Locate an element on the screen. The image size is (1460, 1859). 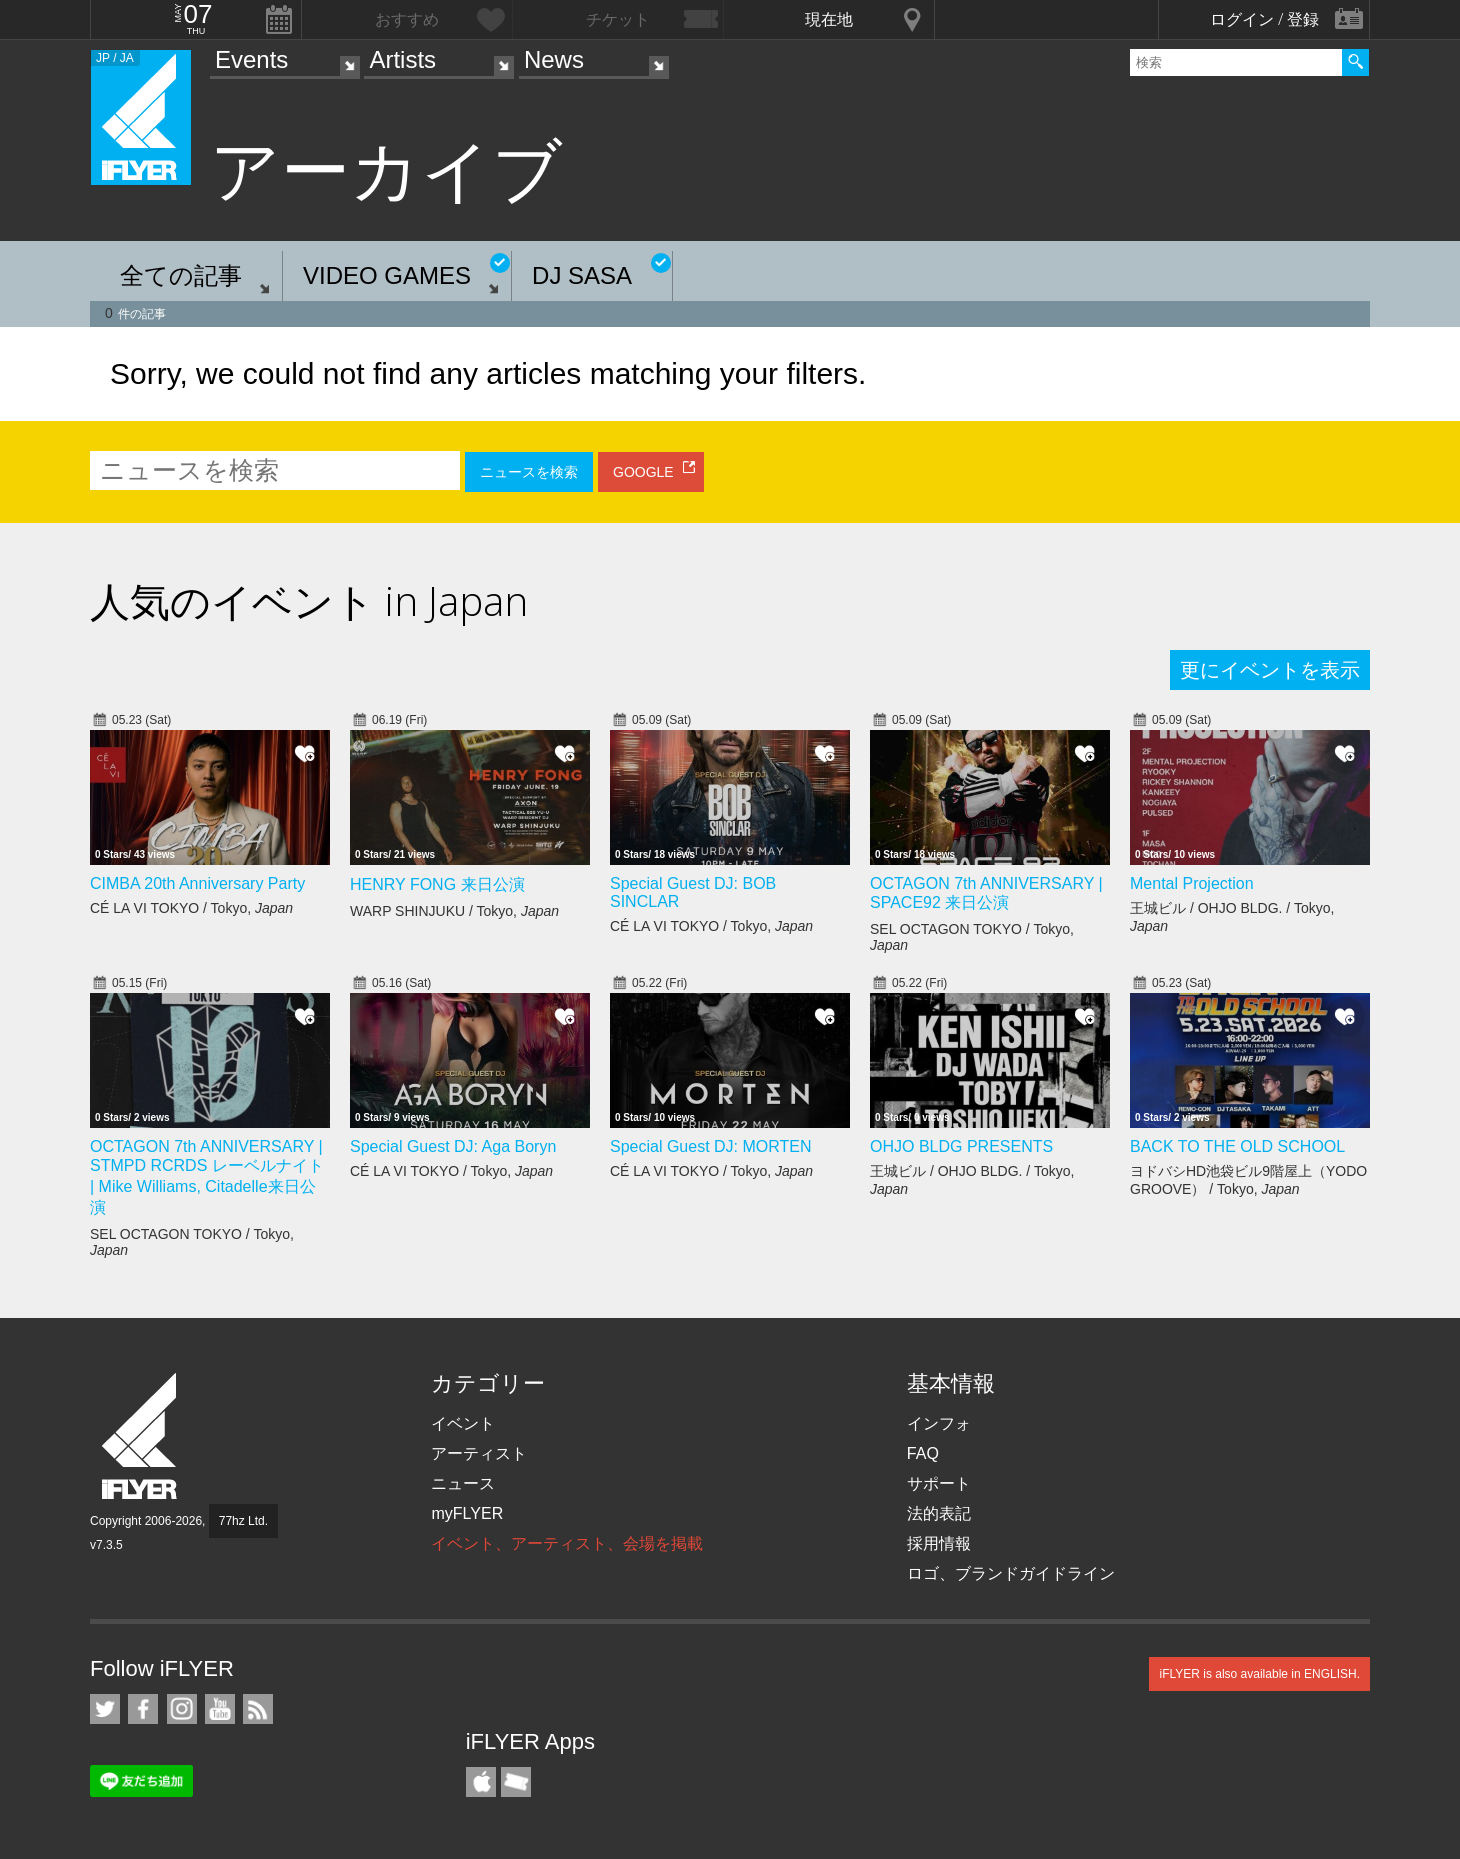
Artists is located at coordinates (402, 59).